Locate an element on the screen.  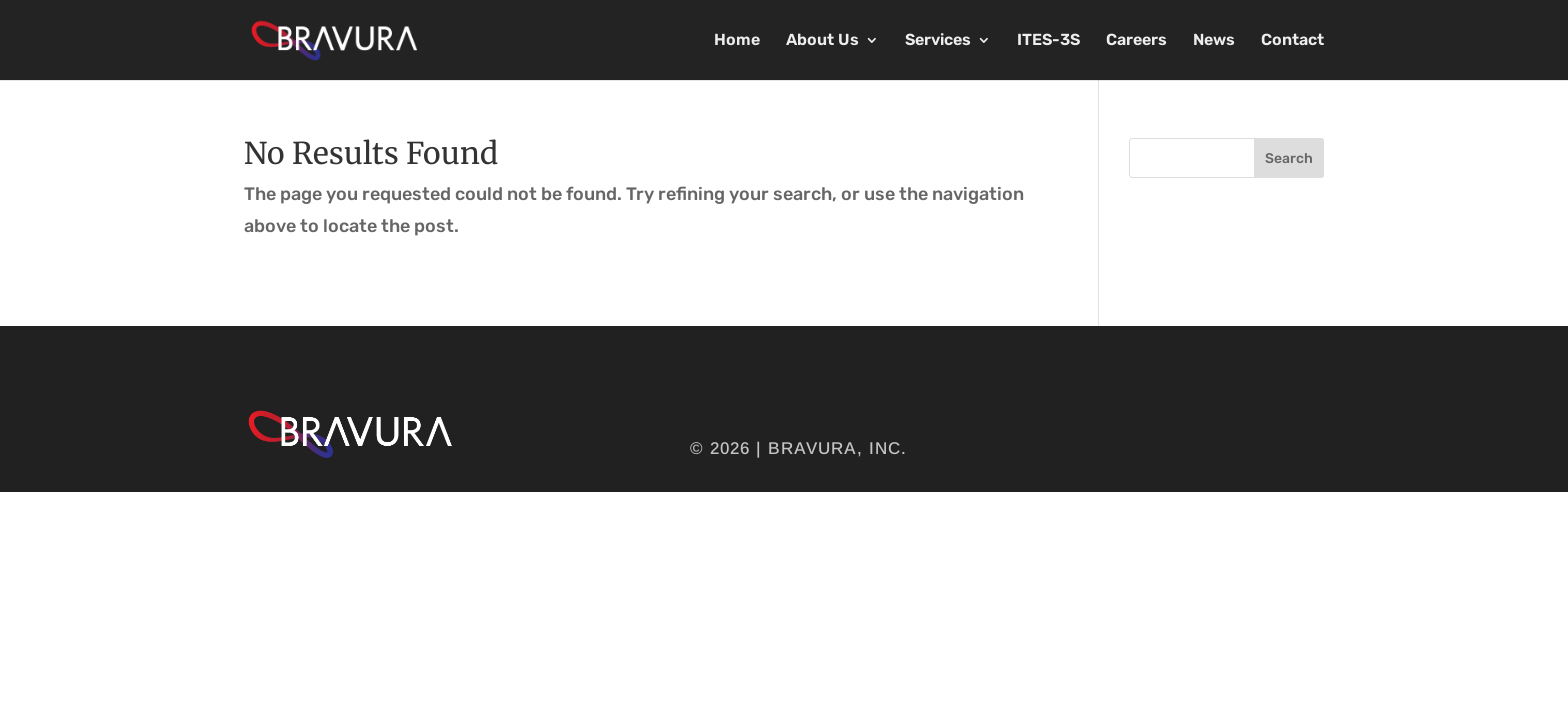
Careers is located at coordinates (1136, 41).